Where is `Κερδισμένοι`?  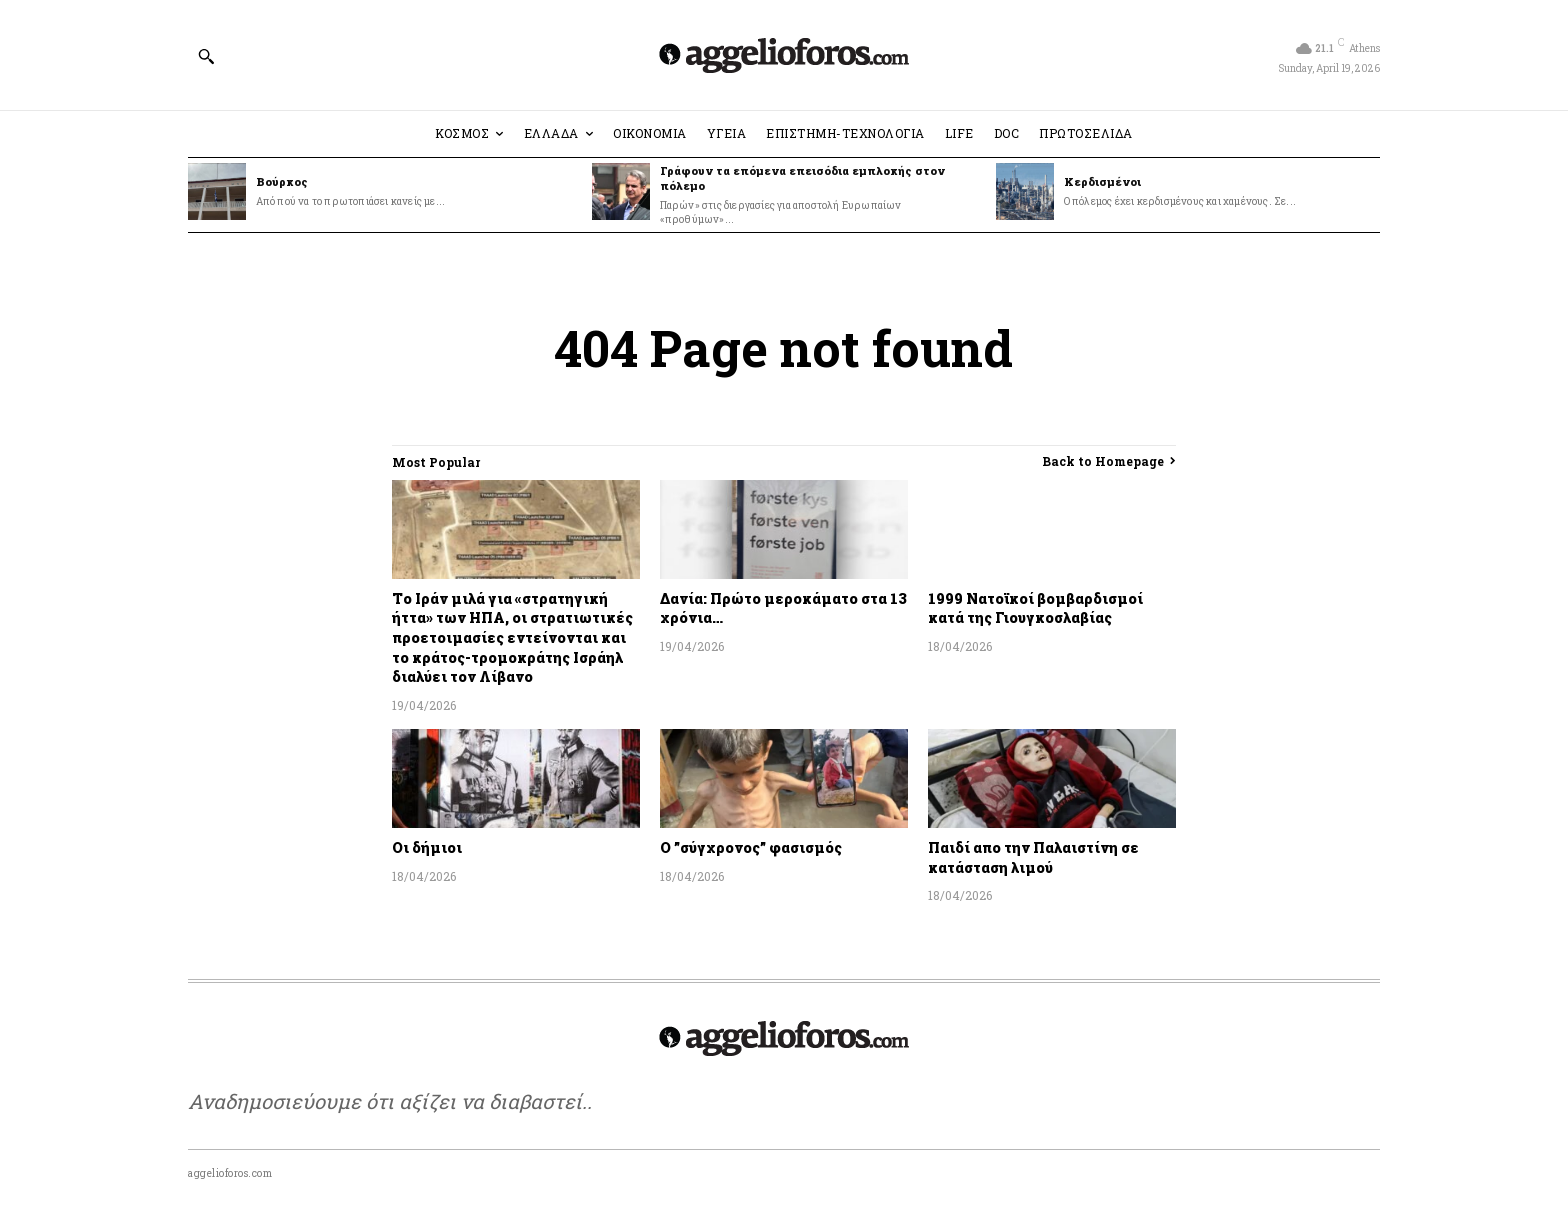 Κερδισμένοι is located at coordinates (1102, 181).